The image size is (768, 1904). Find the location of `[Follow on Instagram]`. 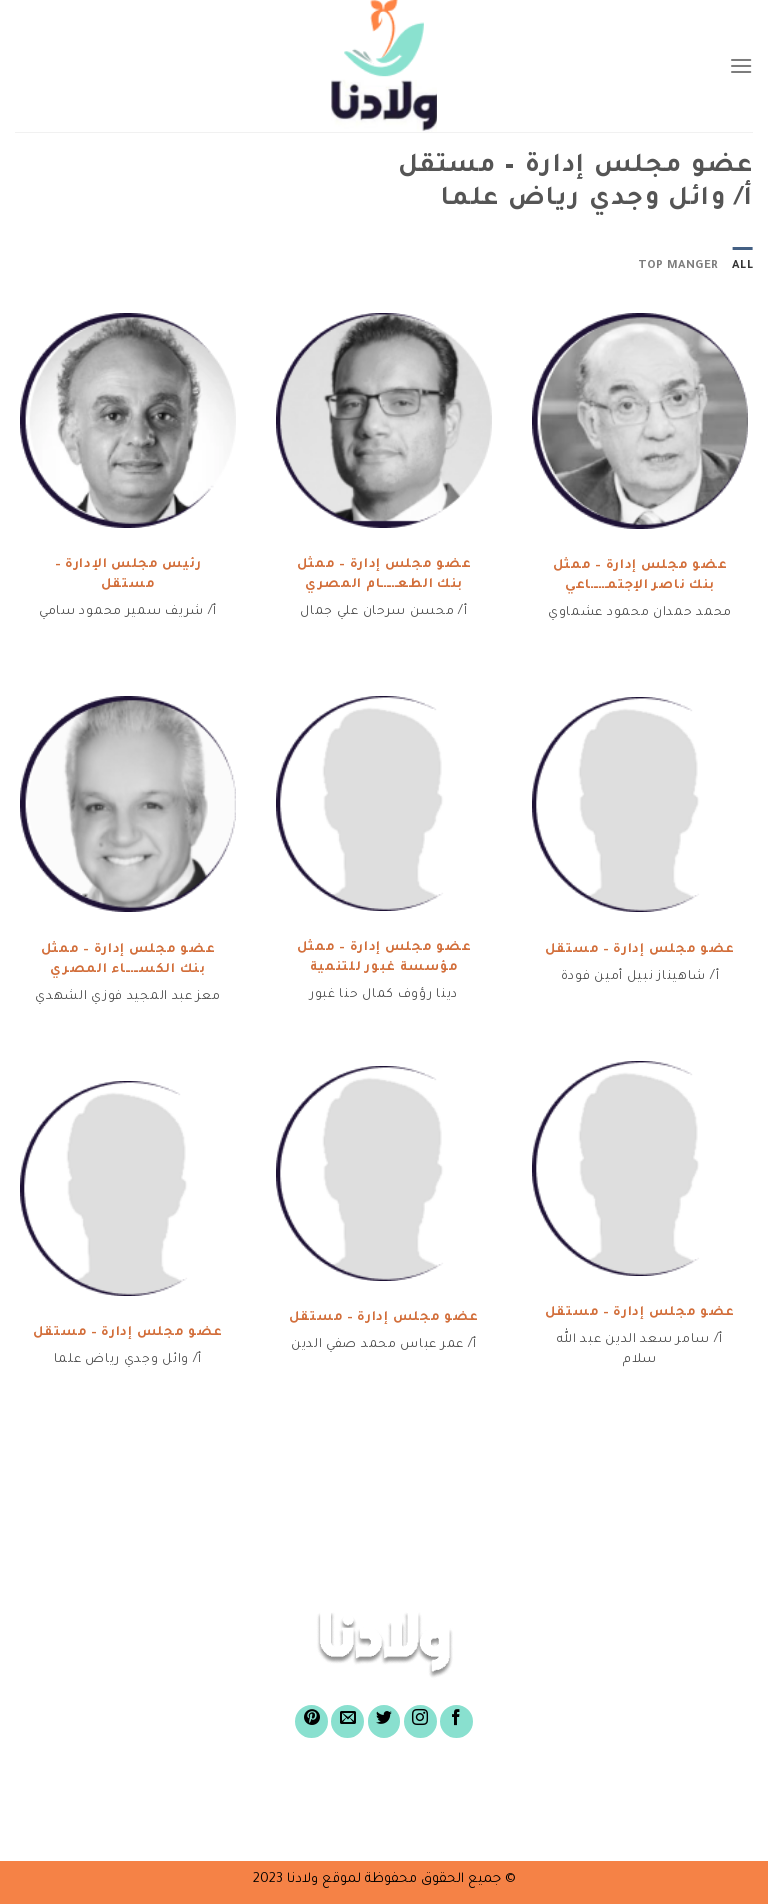

[Follow on Instagram] is located at coordinates (420, 1721).